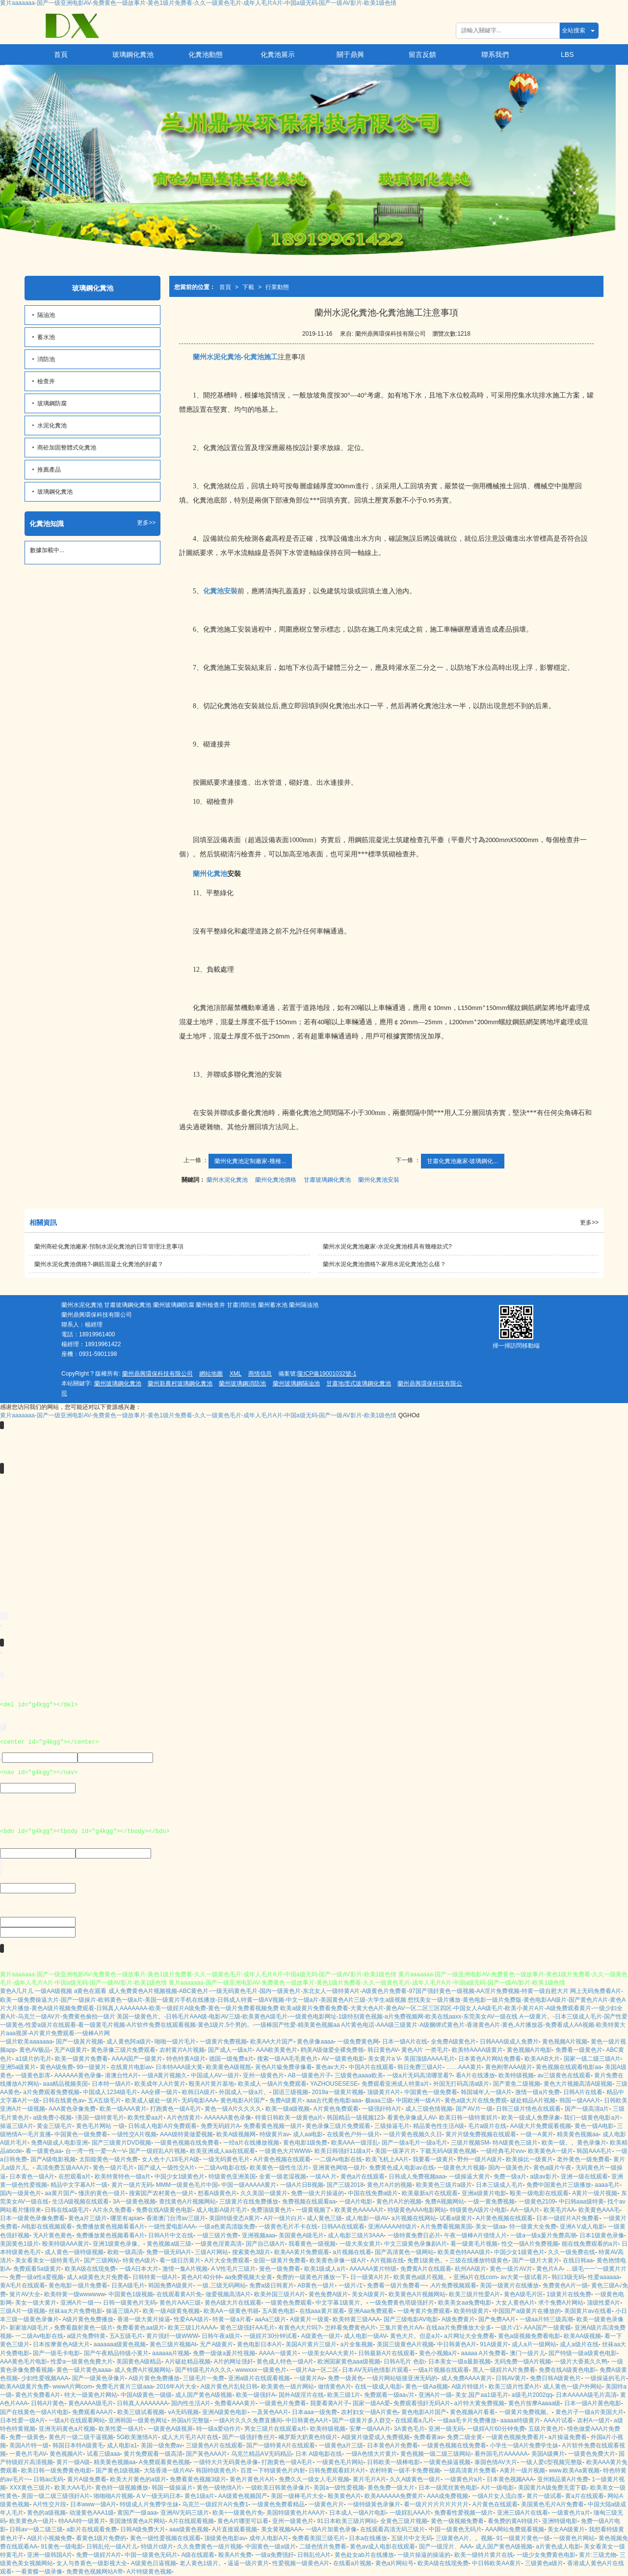 Image resolution: width=628 pixels, height=2576 pixels. What do you see at coordinates (371, 2067) in the screenshot?
I see `中国A片在线观看` at bounding box center [371, 2067].